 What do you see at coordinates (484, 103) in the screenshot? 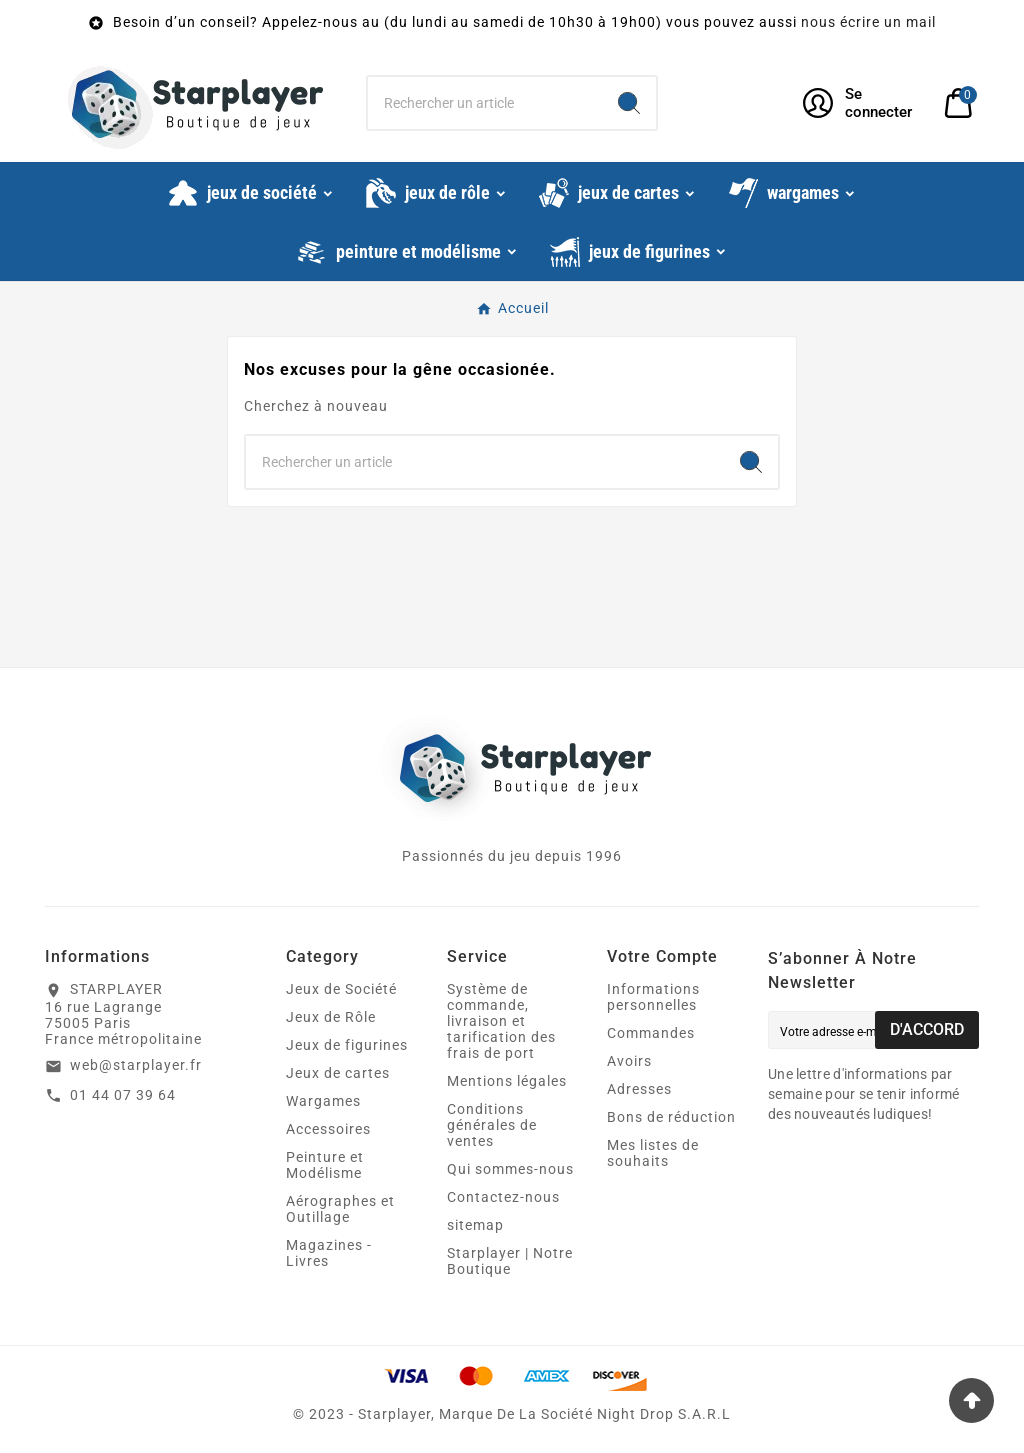
I see `[Chercher]` at bounding box center [484, 103].